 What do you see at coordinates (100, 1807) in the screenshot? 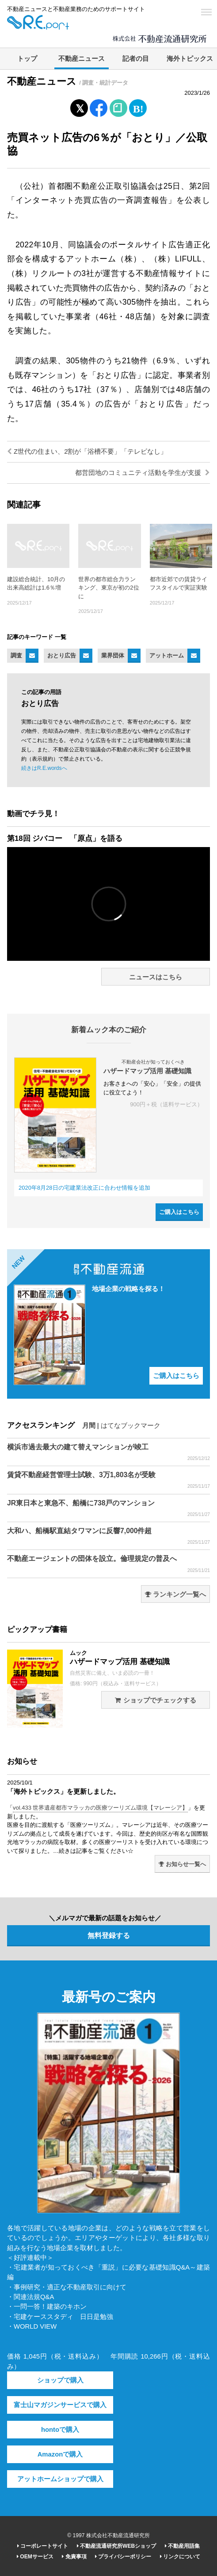
I see `vol.433 世界遺産都市マラッカの医療ツーリズム環境【マレーシア】` at bounding box center [100, 1807].